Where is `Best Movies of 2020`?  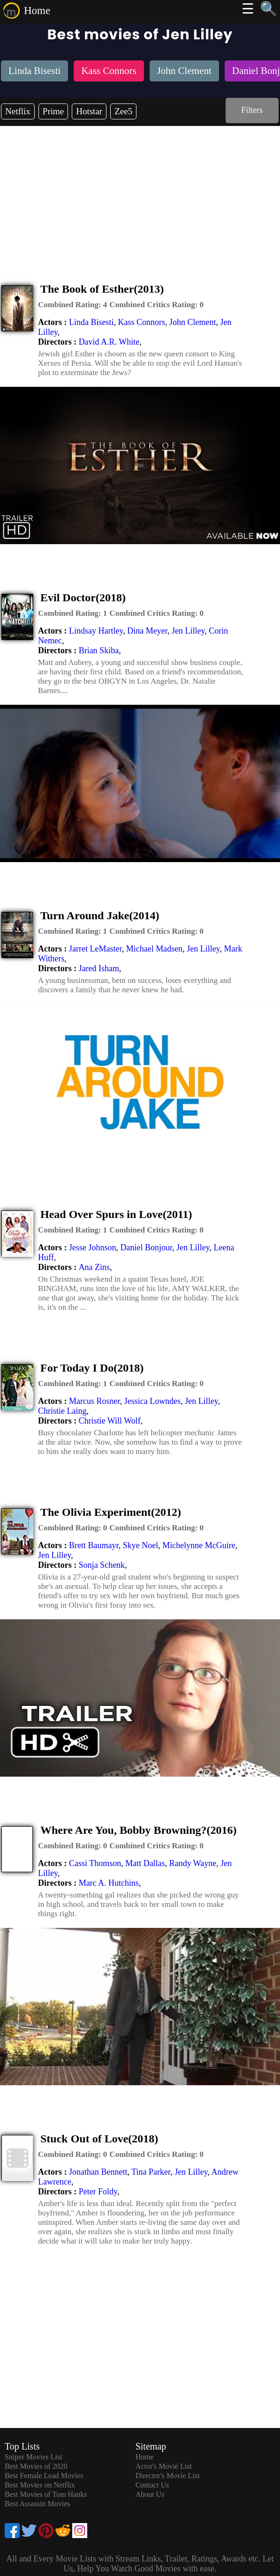
Best Movies of 2020 is located at coordinates (36, 2466).